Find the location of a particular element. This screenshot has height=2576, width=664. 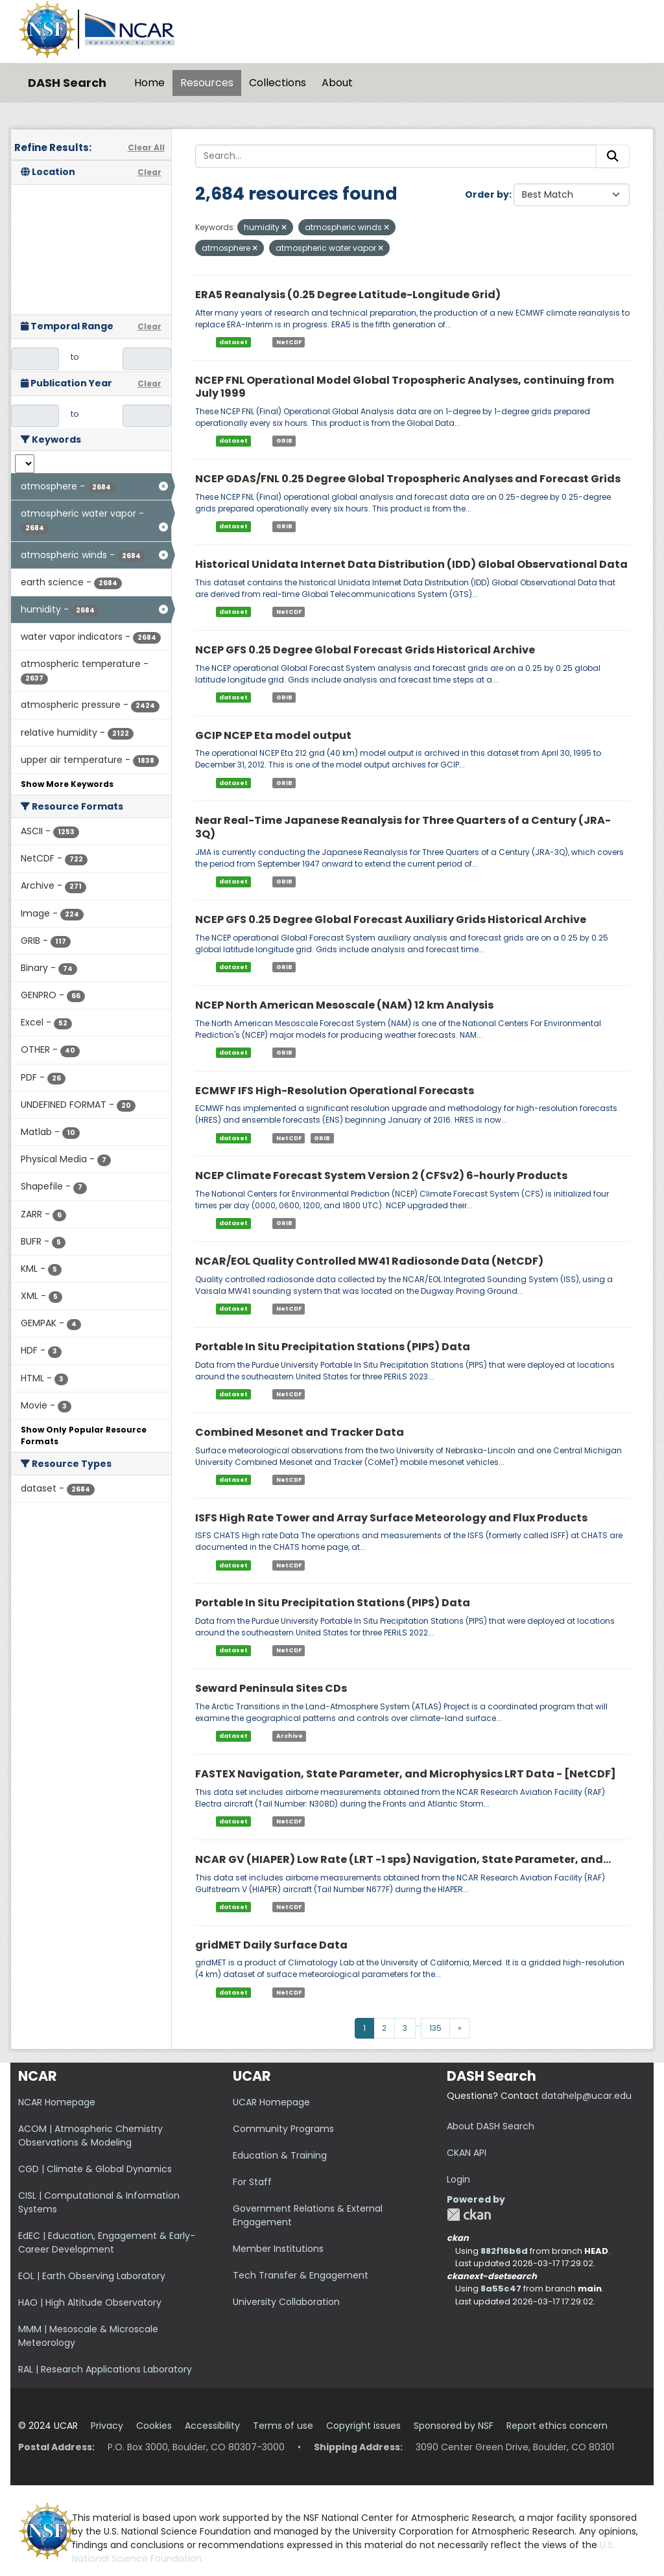

Privacy is located at coordinates (107, 2425).